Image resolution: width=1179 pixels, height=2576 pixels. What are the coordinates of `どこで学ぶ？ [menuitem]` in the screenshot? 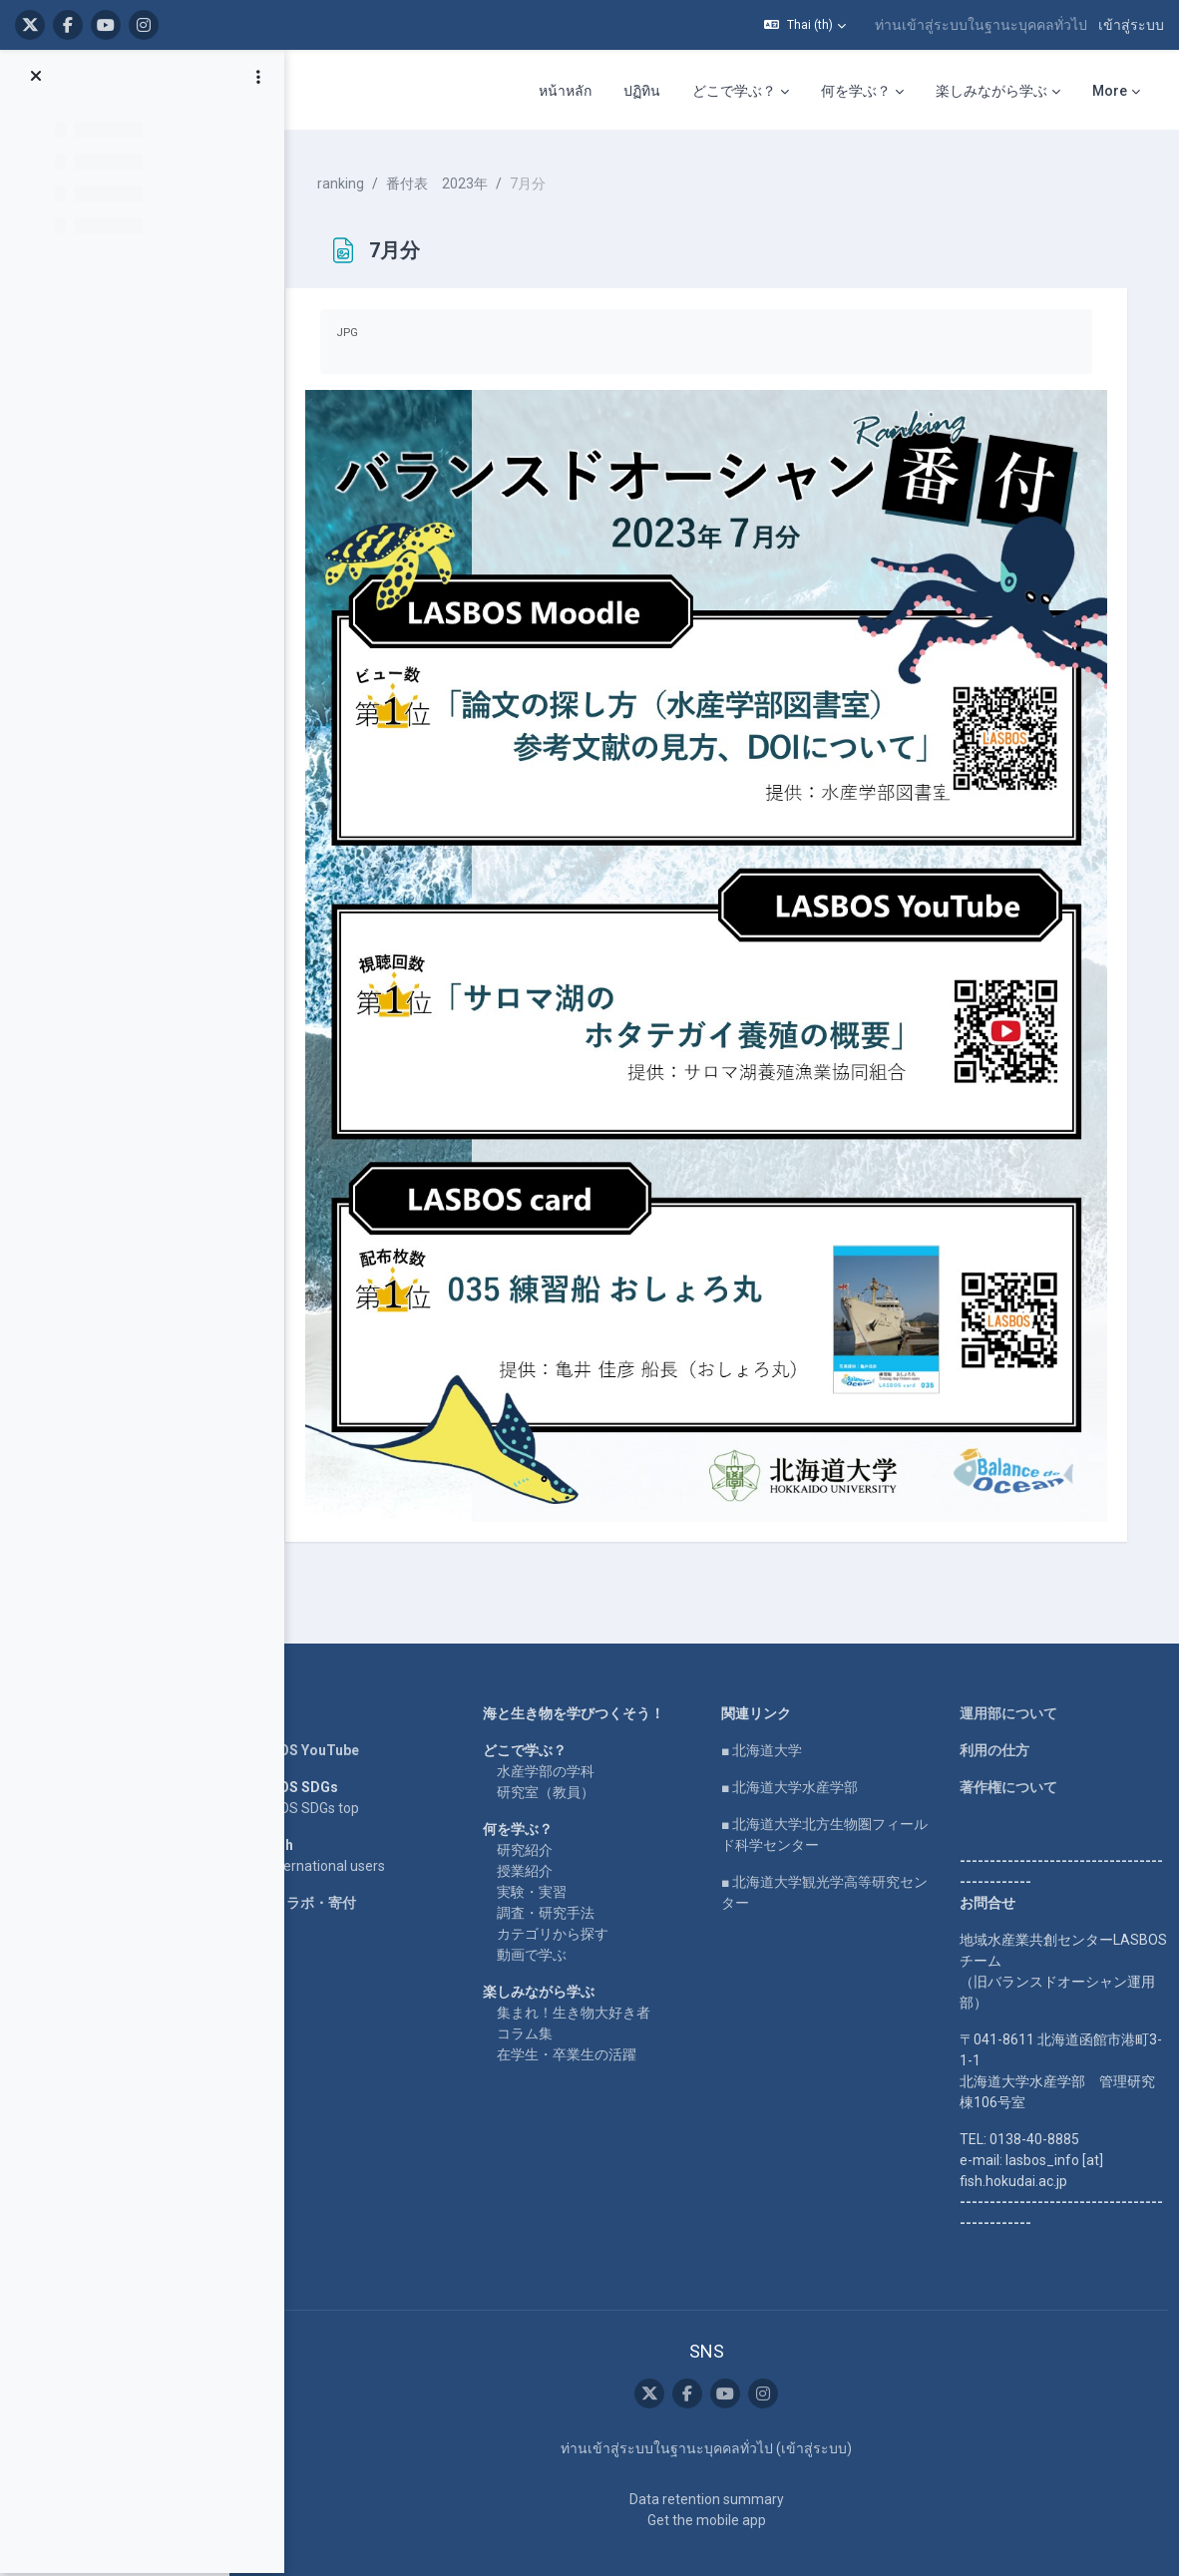 It's located at (734, 91).